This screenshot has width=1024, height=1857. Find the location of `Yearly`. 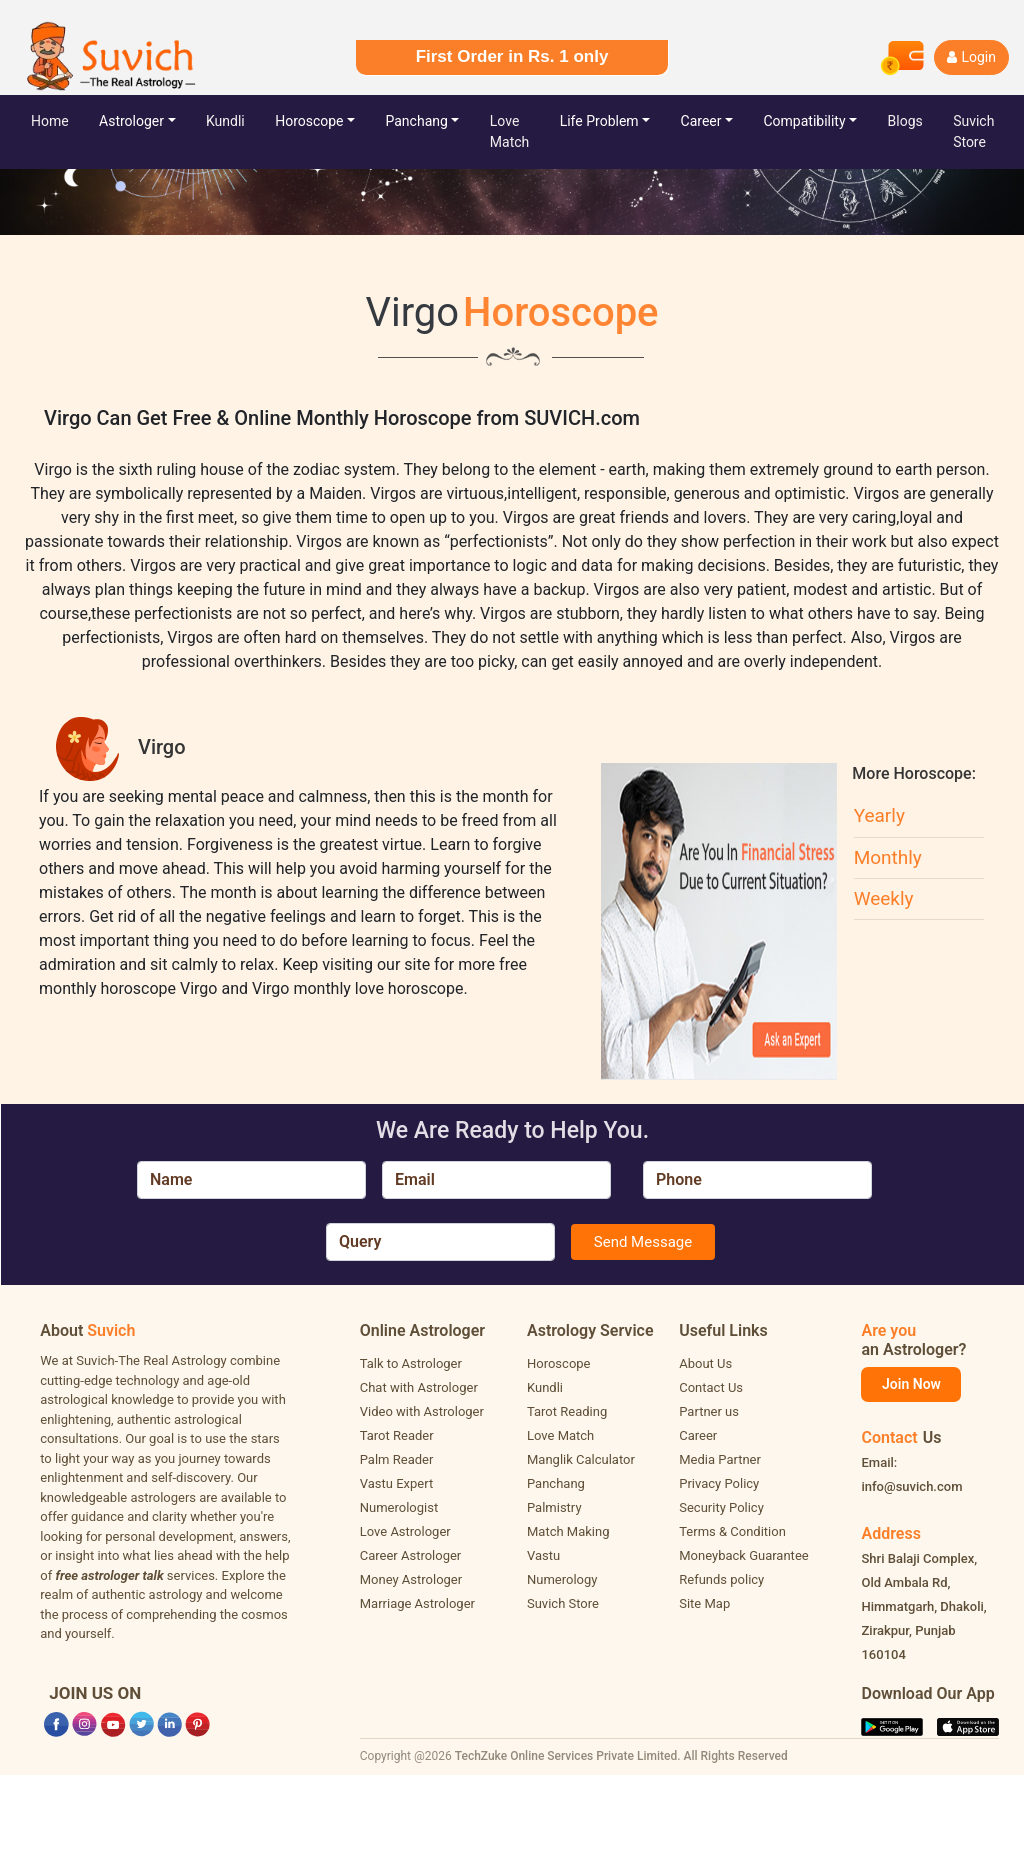

Yearly is located at coordinates (879, 815).